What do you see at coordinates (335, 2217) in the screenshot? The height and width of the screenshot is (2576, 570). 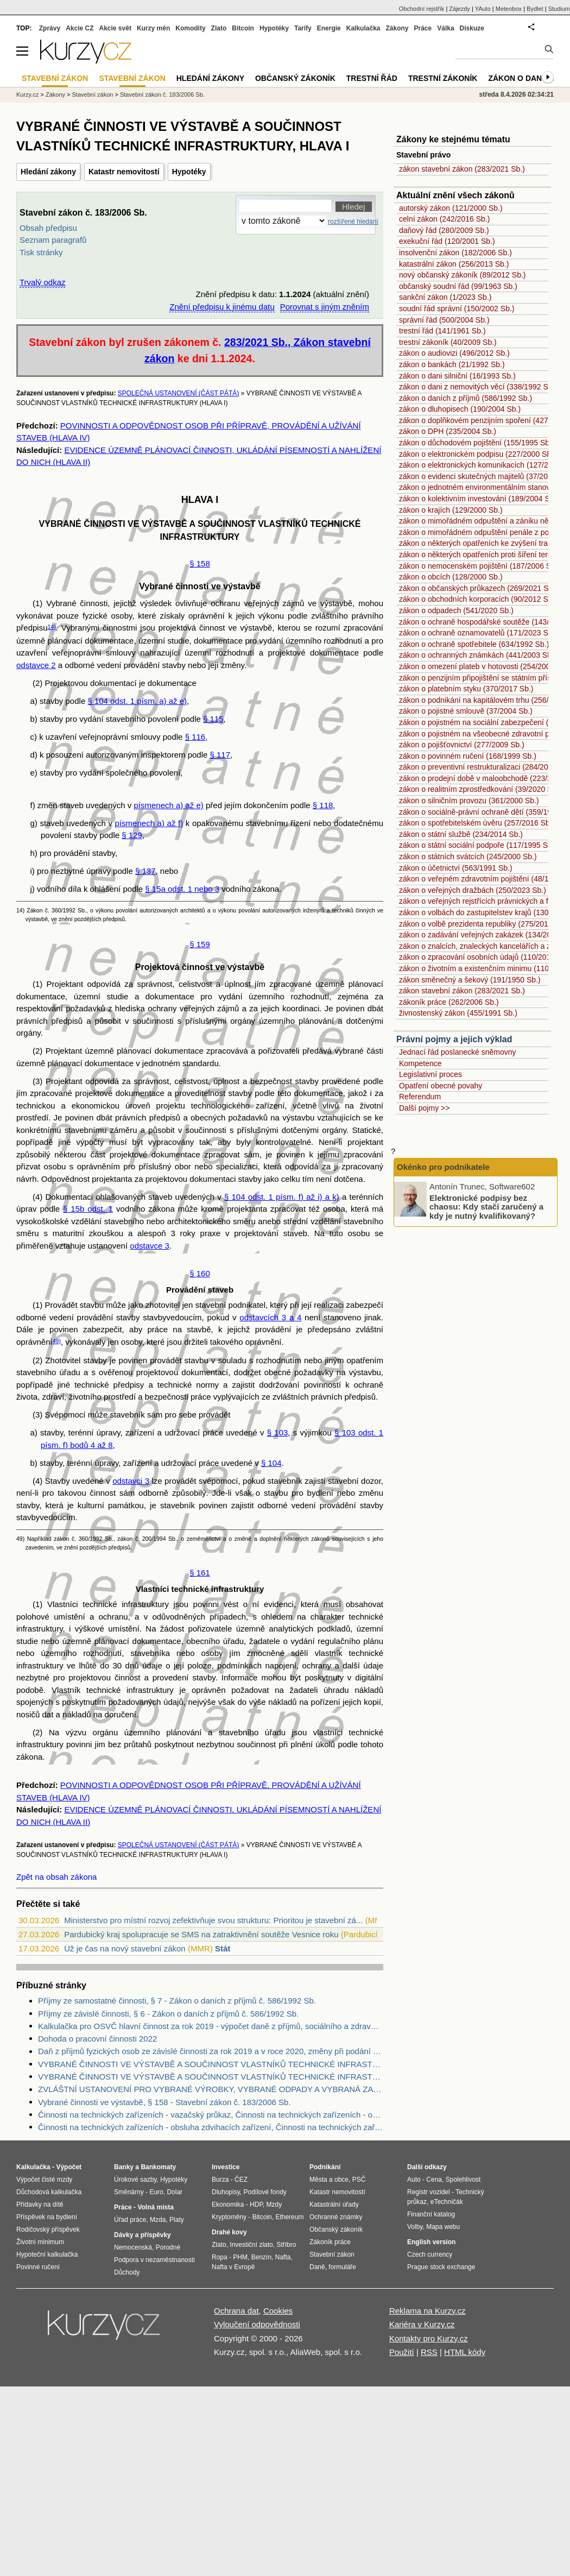 I see `Ochranné známky` at bounding box center [335, 2217].